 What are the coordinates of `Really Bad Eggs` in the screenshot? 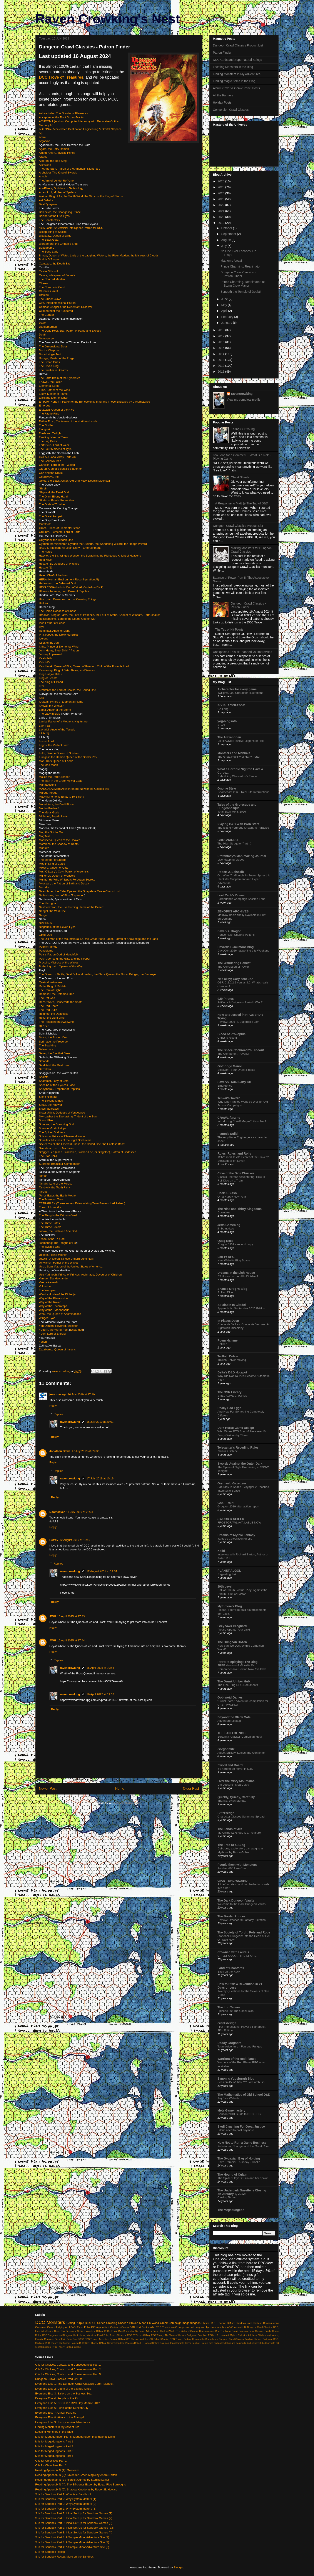 It's located at (229, 1408).